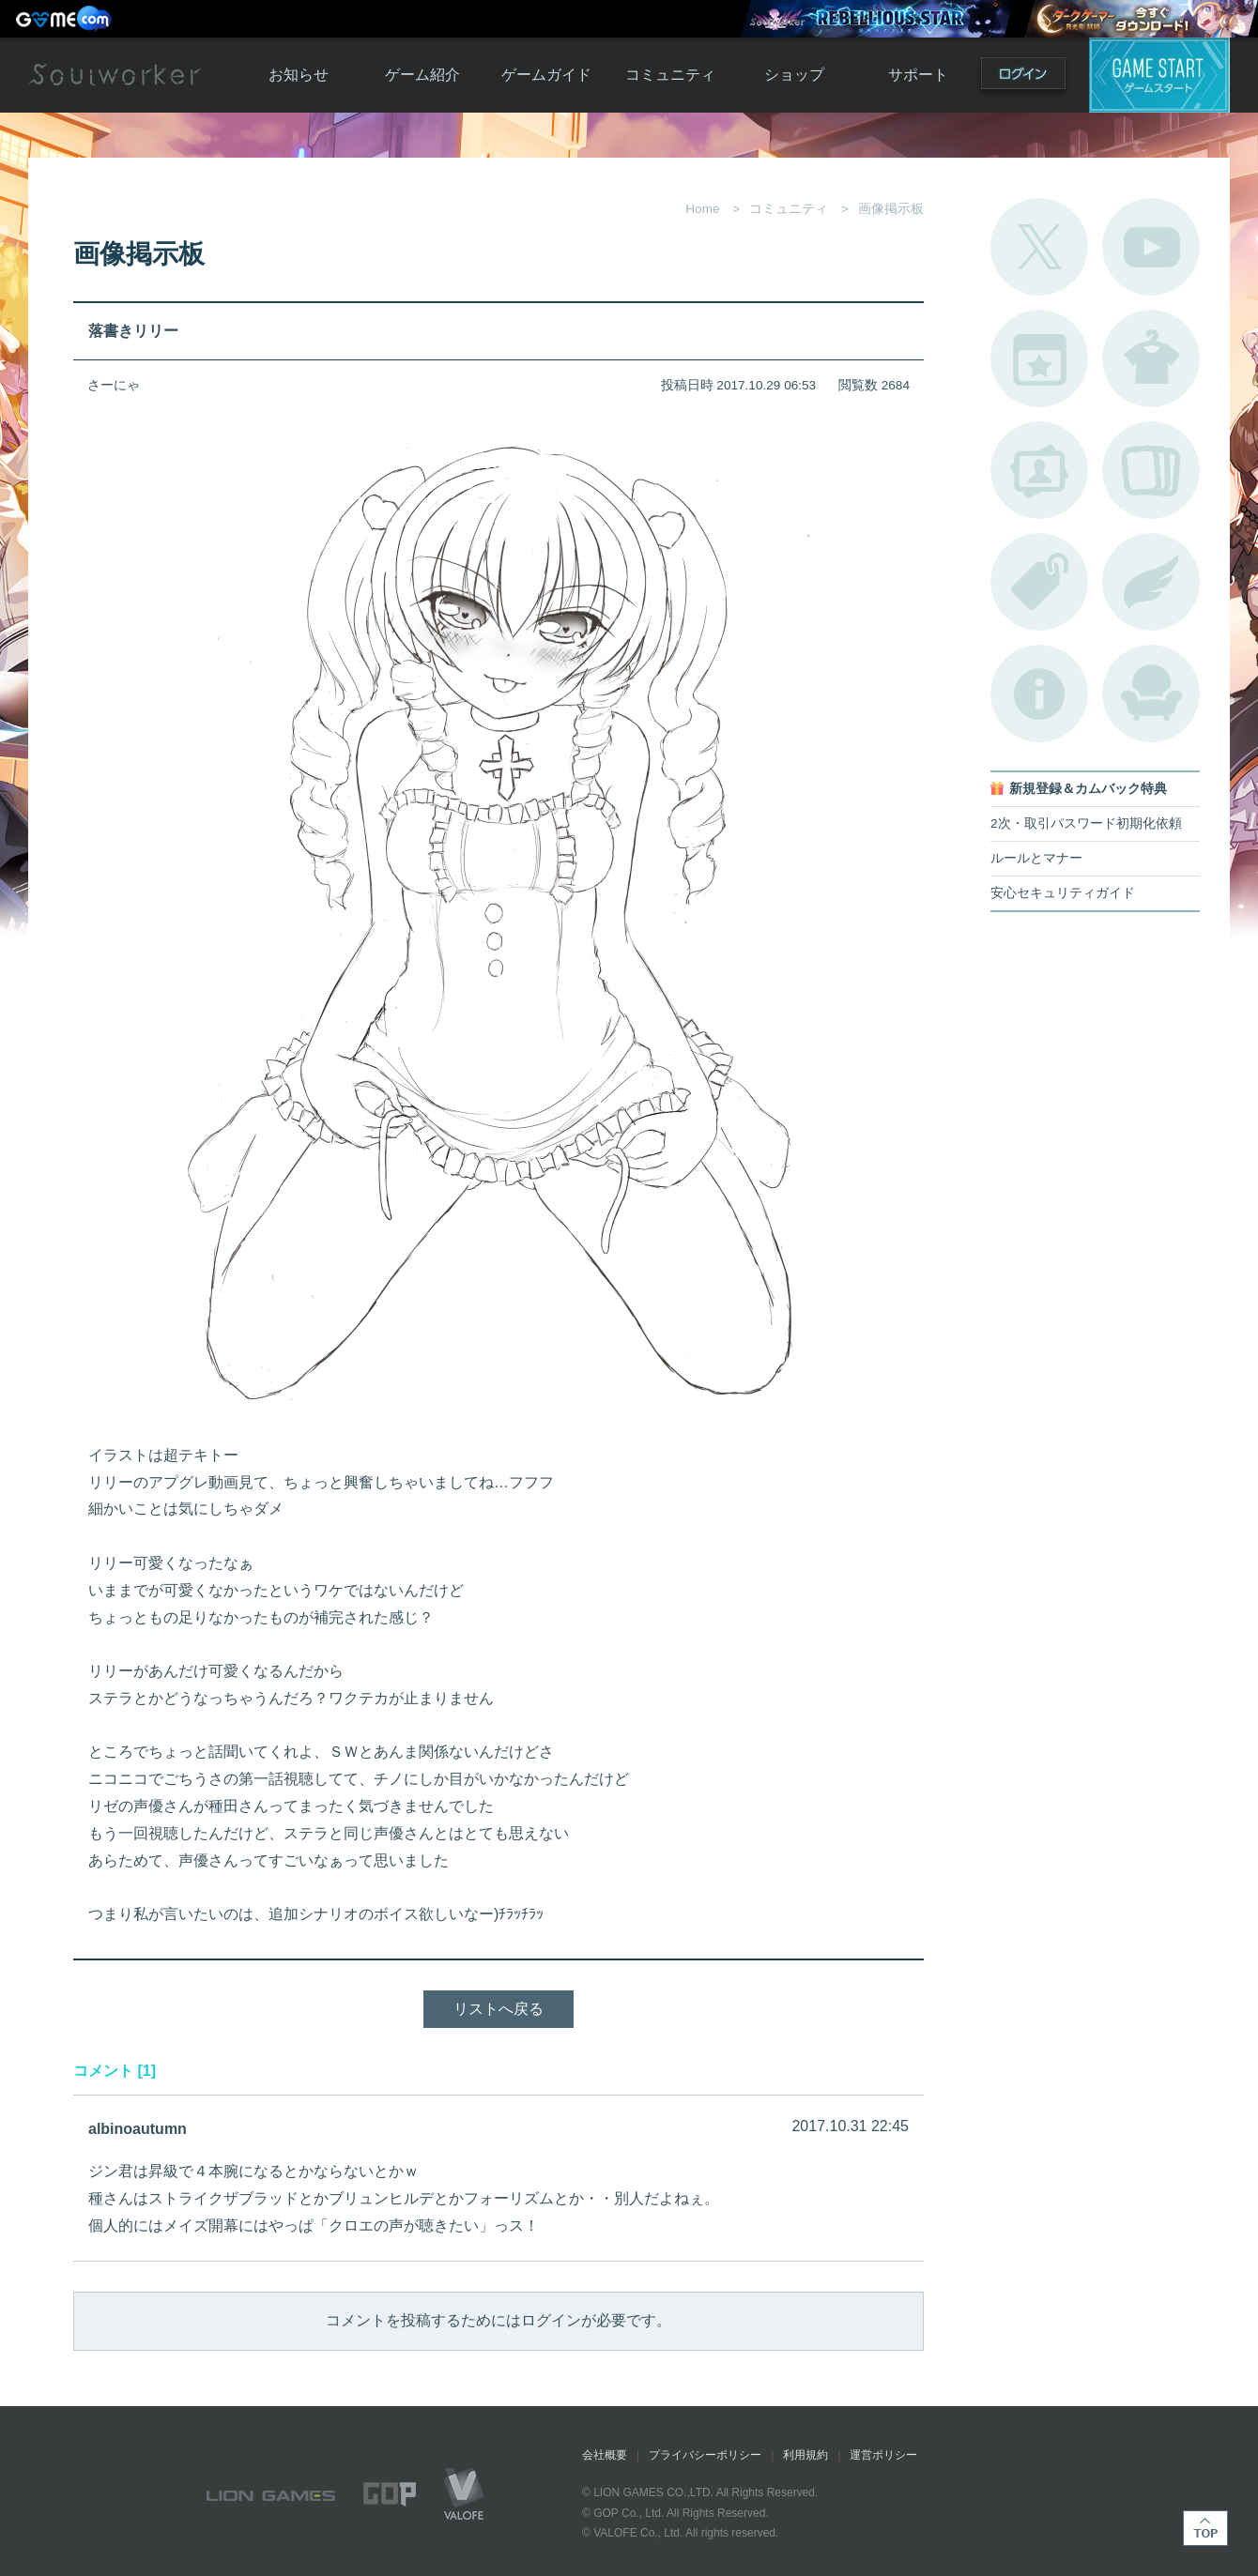 The height and width of the screenshot is (2576, 1258). I want to click on TOP, so click(1205, 2528).